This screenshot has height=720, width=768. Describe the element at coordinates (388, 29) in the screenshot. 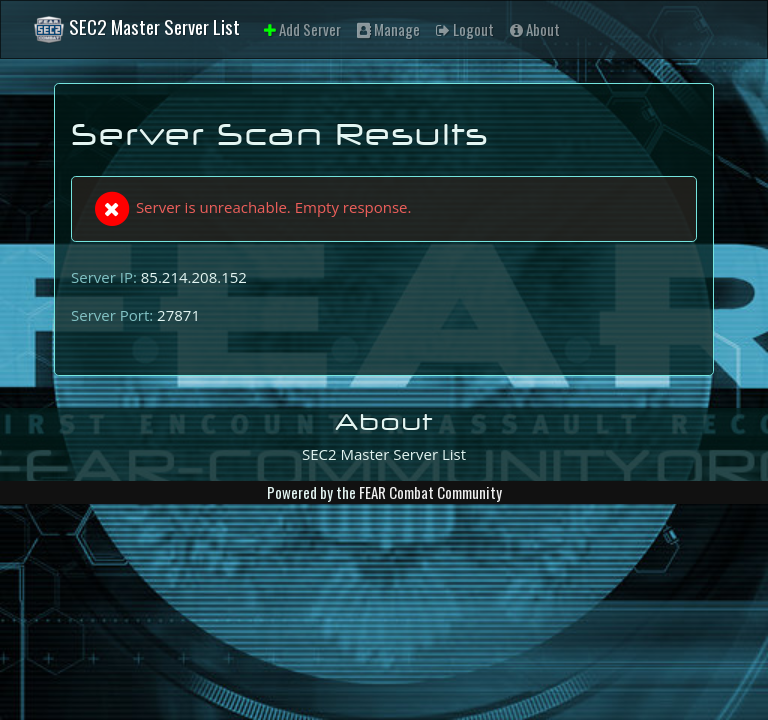

I see `Manage` at that location.